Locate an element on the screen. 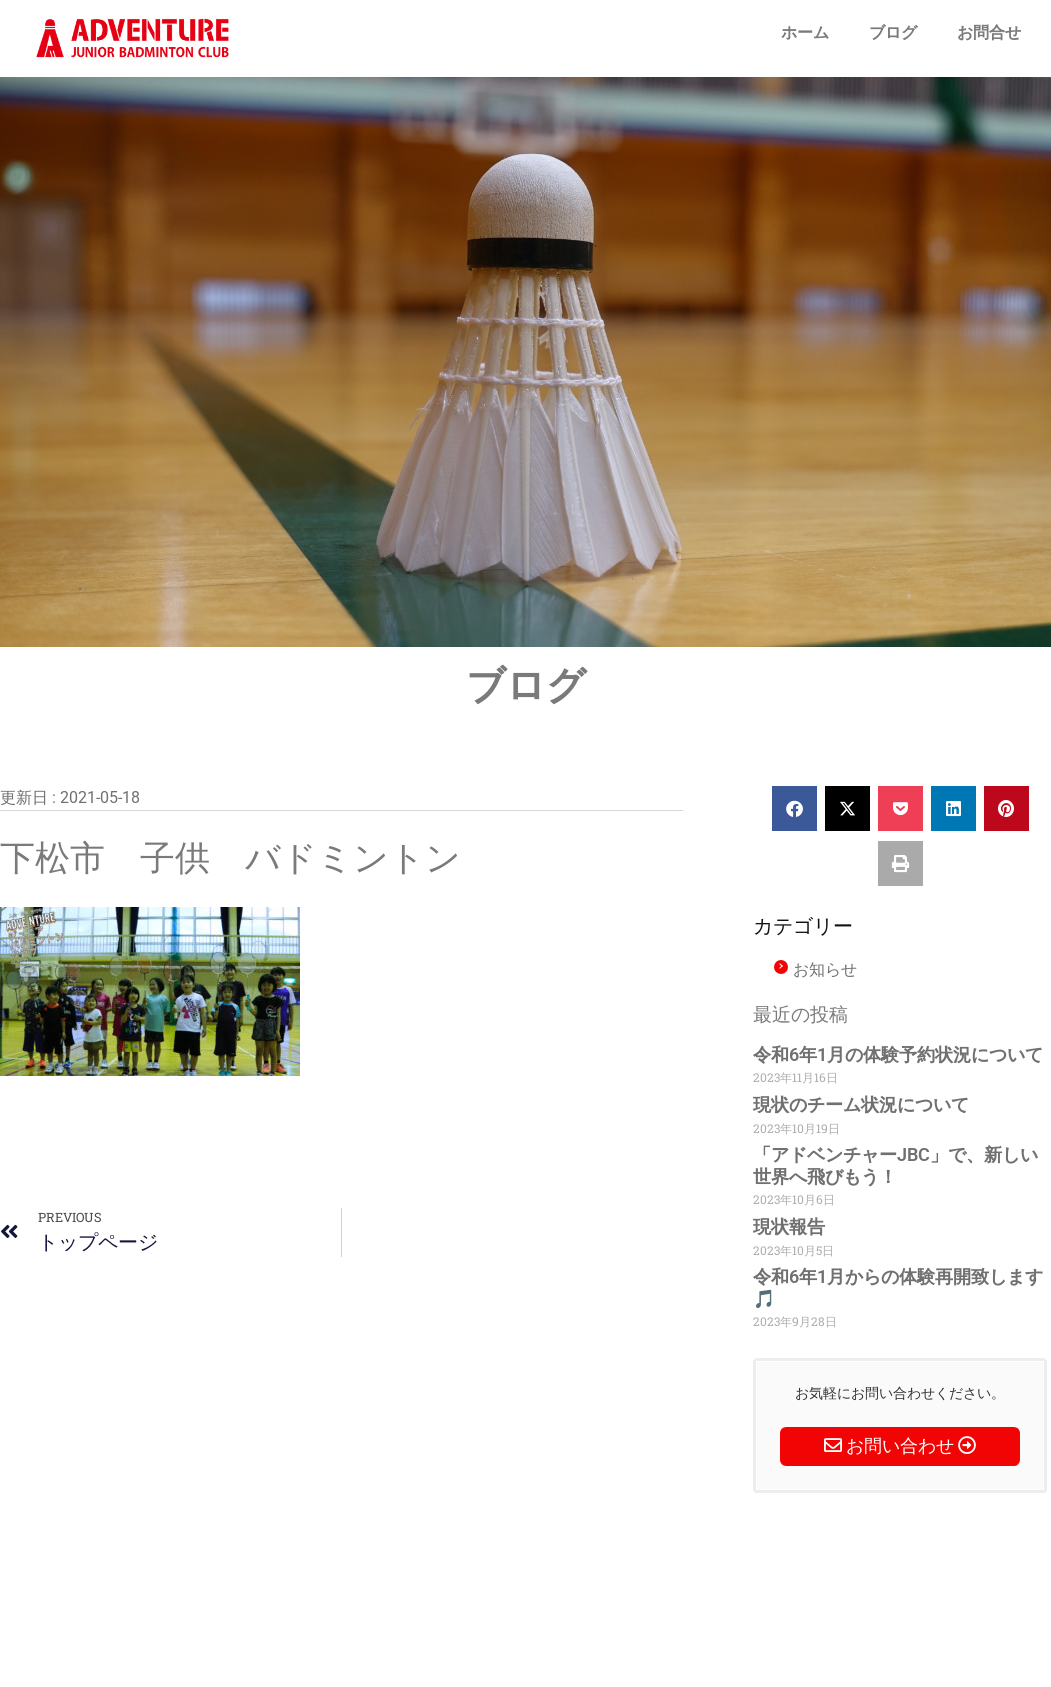 This screenshot has height=1687, width=1051. ブログ is located at coordinates (893, 32).